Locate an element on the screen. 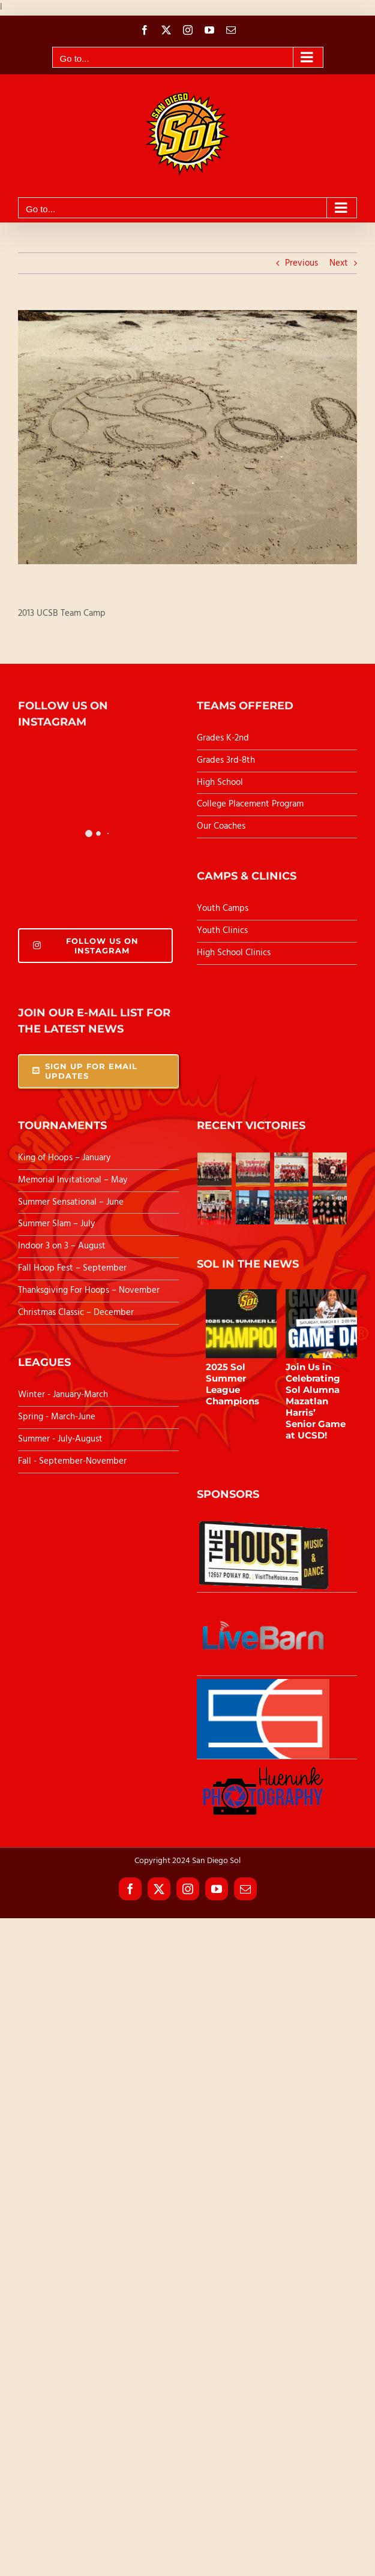  Winter - January-March is located at coordinates (63, 1395).